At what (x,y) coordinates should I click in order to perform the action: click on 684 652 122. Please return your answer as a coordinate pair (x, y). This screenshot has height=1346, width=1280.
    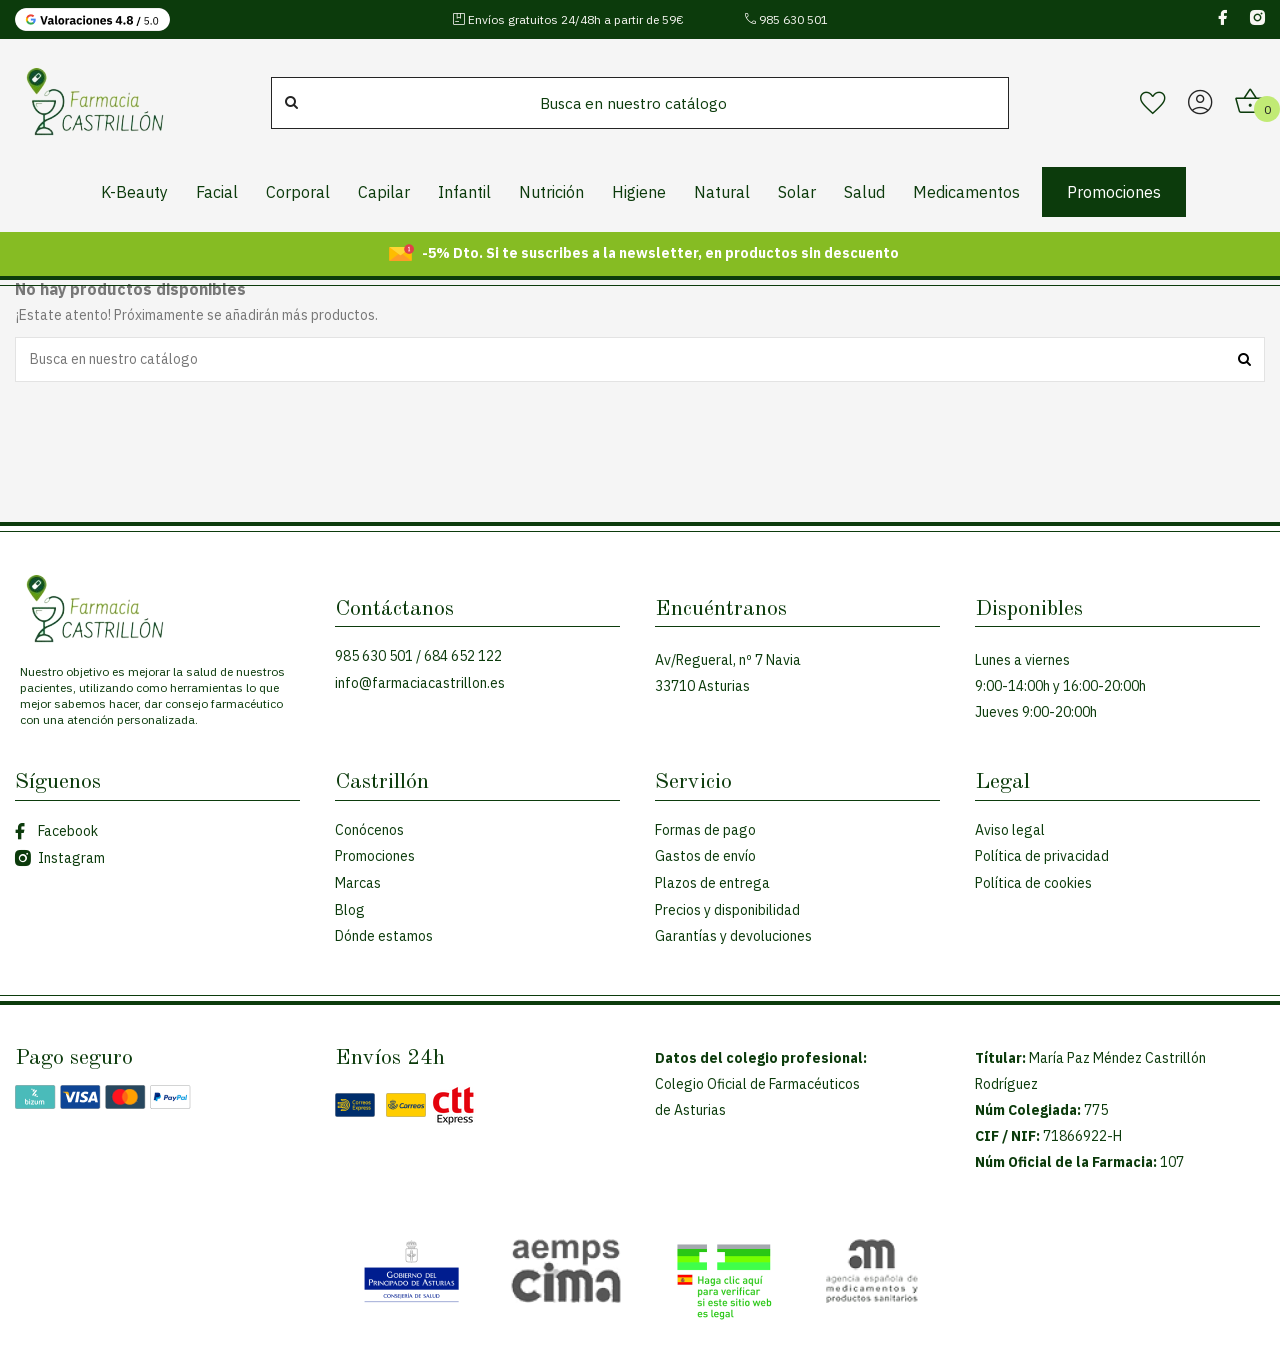
    Looking at the image, I should click on (463, 656).